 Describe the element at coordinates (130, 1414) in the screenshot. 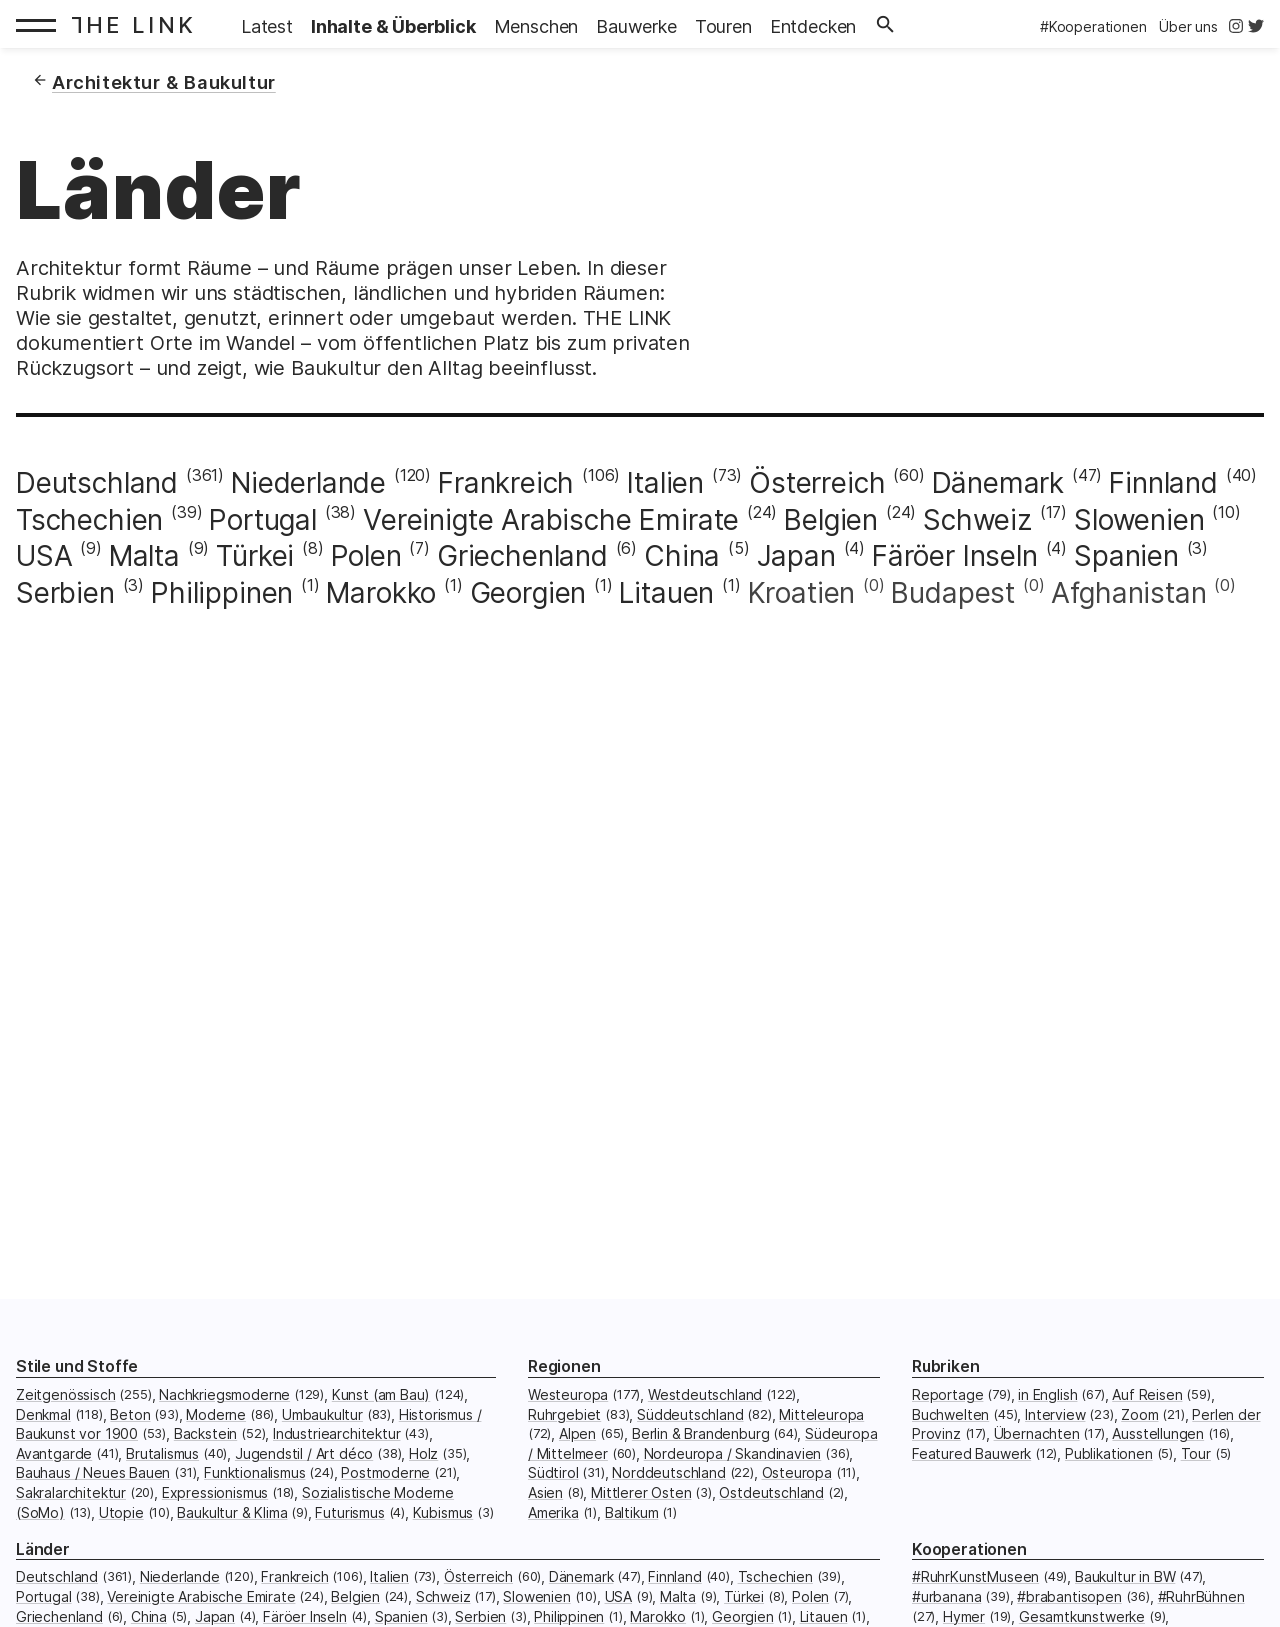

I see `Beton` at that location.